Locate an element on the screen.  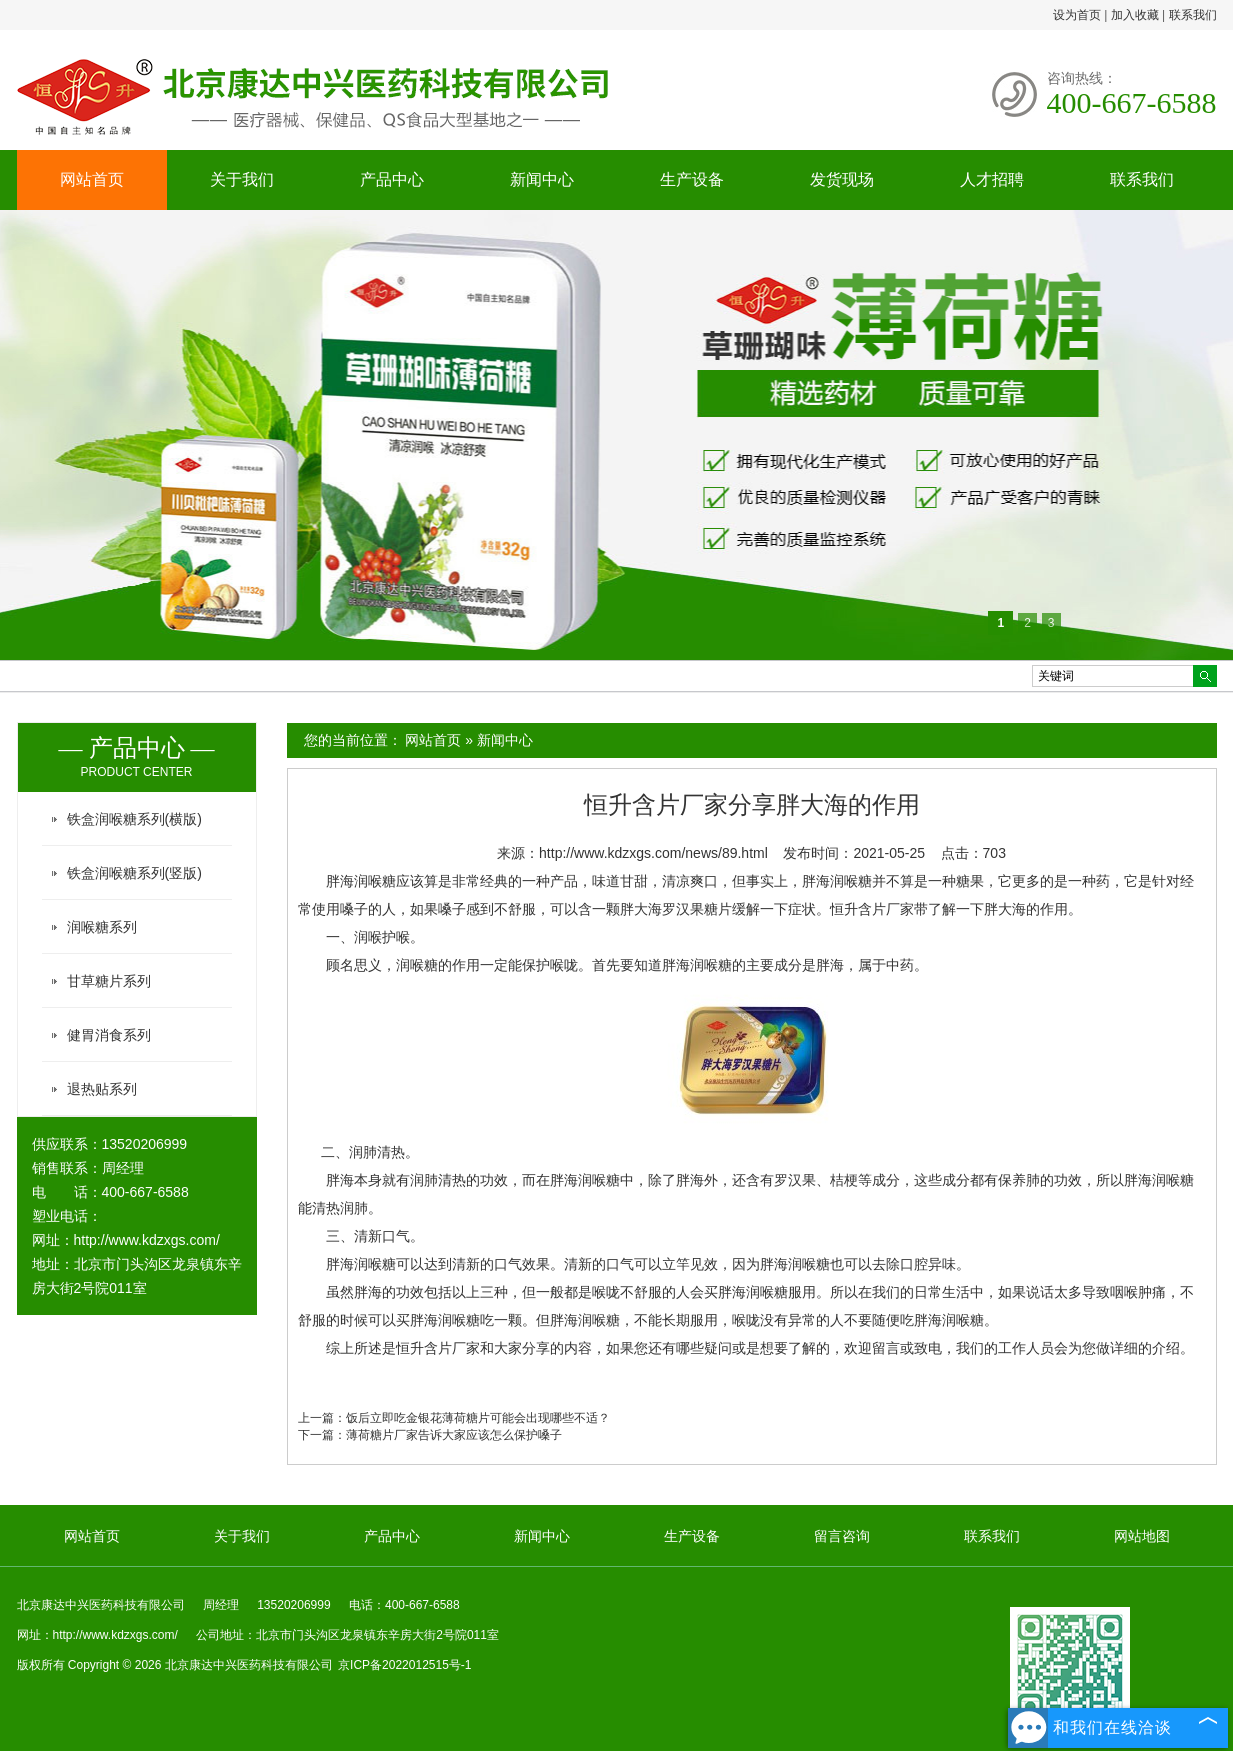
健胃消食系列 is located at coordinates (109, 1035).